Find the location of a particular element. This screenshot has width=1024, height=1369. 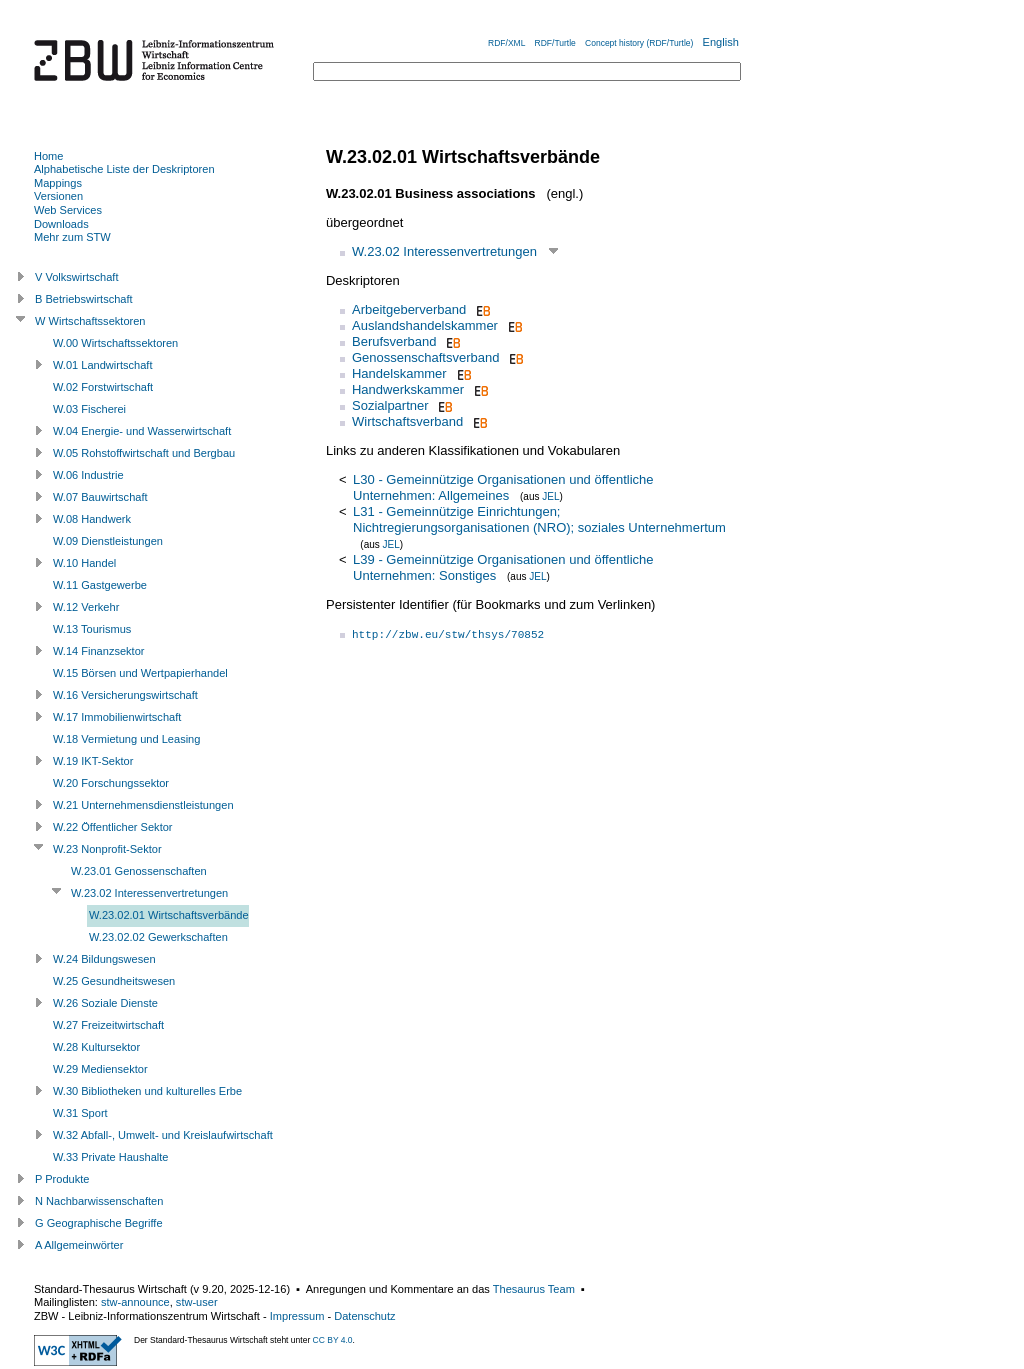

W.04 Energie- und Wasserwirtschaft is located at coordinates (142, 431).